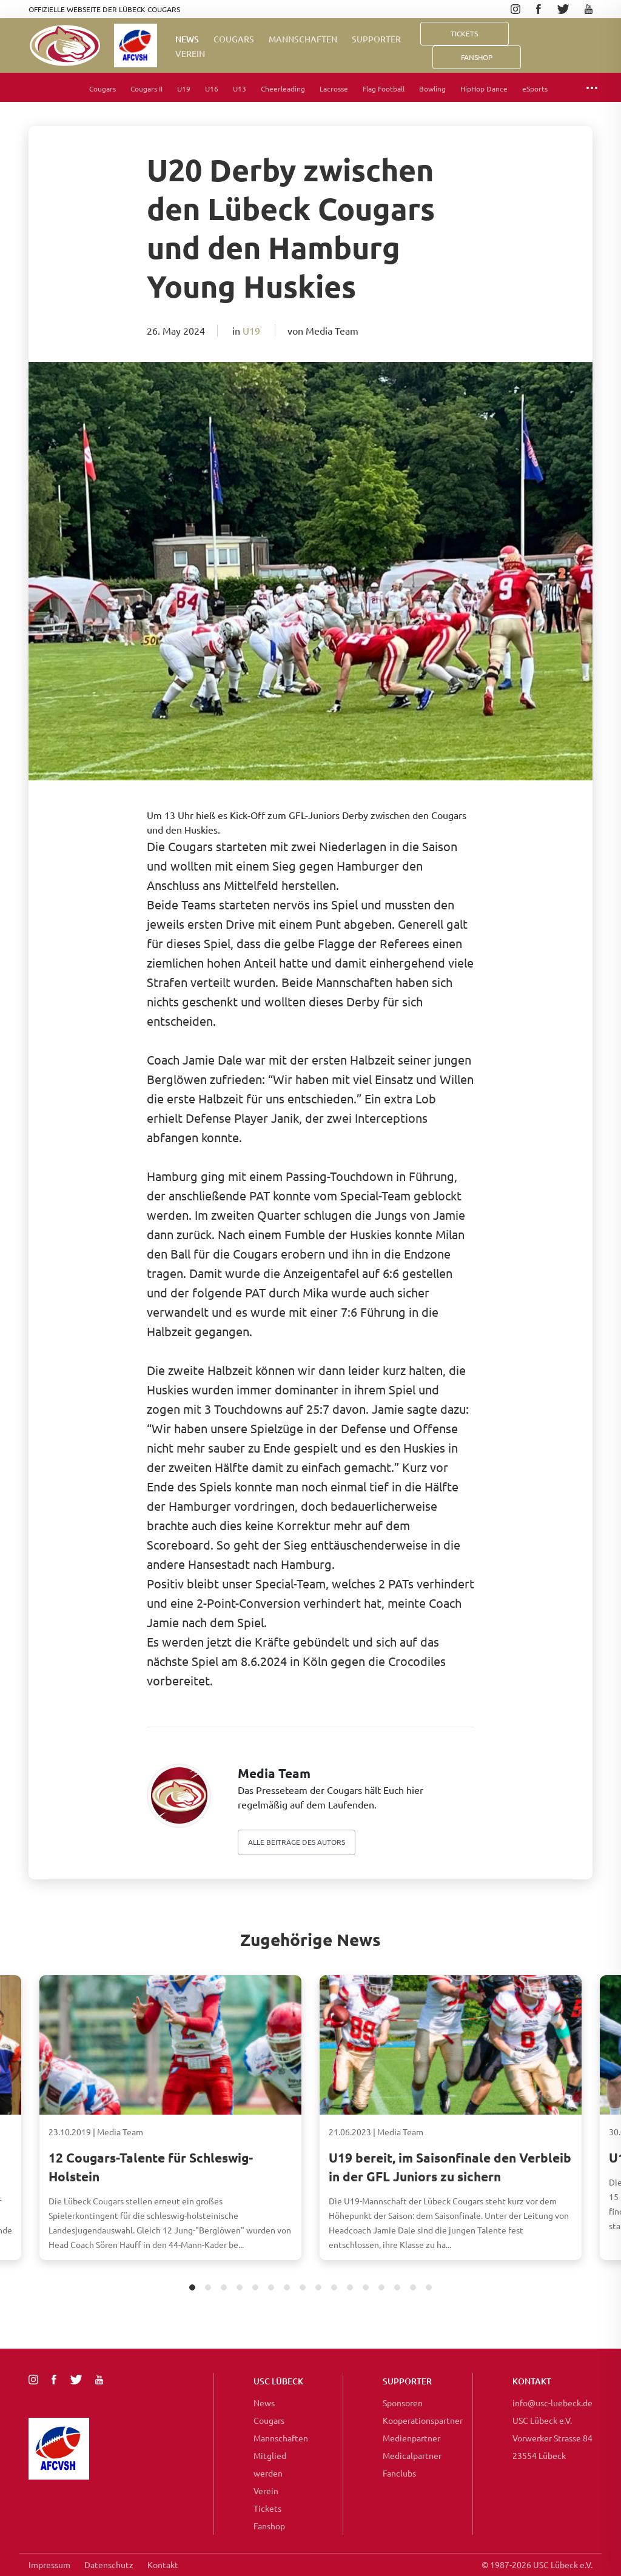 This screenshot has height=2576, width=621. What do you see at coordinates (162, 2564) in the screenshot?
I see `Kontakt` at bounding box center [162, 2564].